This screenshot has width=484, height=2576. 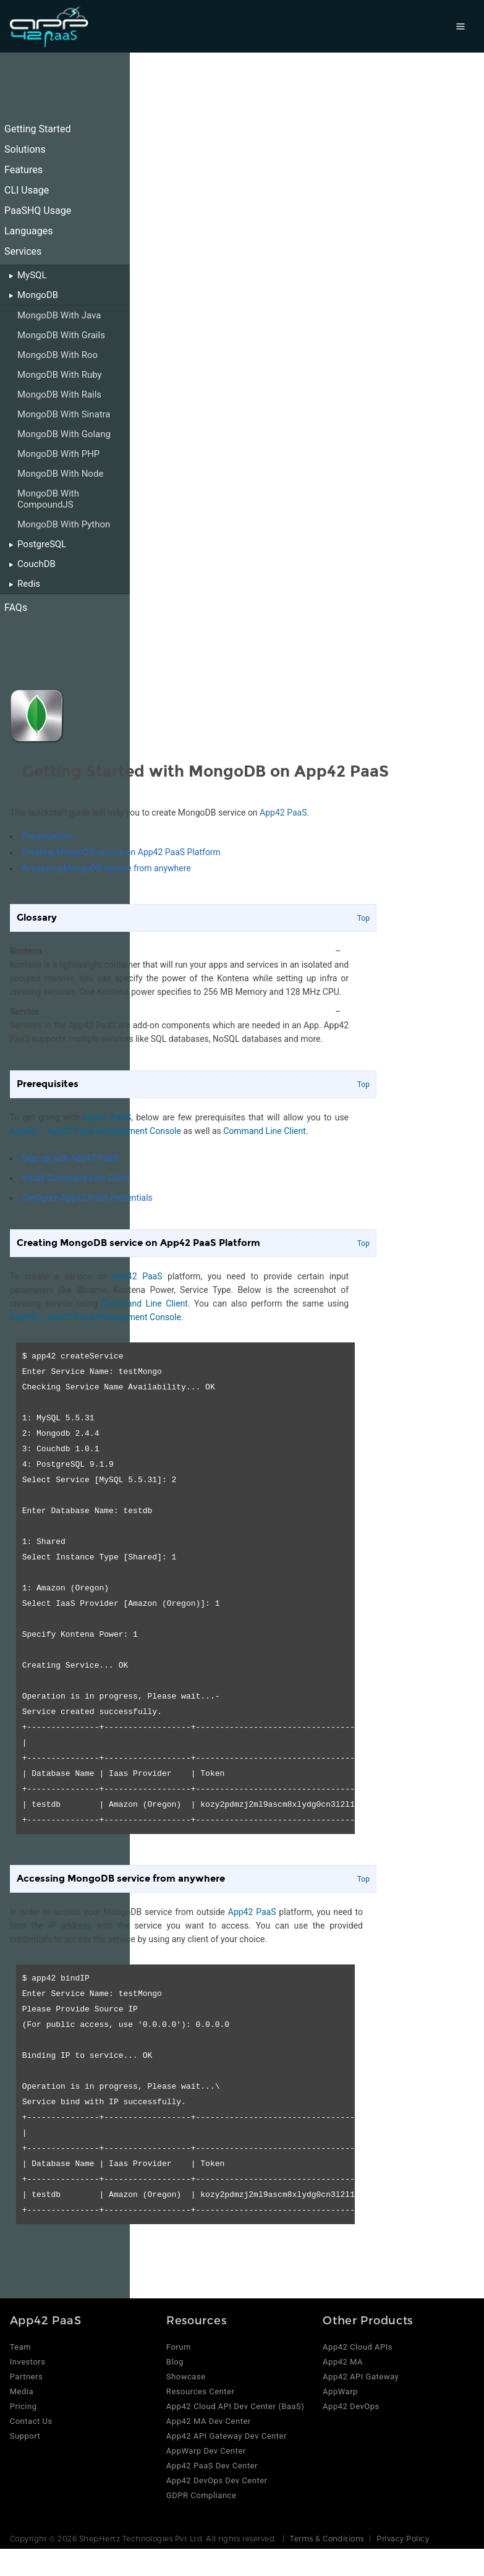 I want to click on Prerequisites, so click(x=47, y=836).